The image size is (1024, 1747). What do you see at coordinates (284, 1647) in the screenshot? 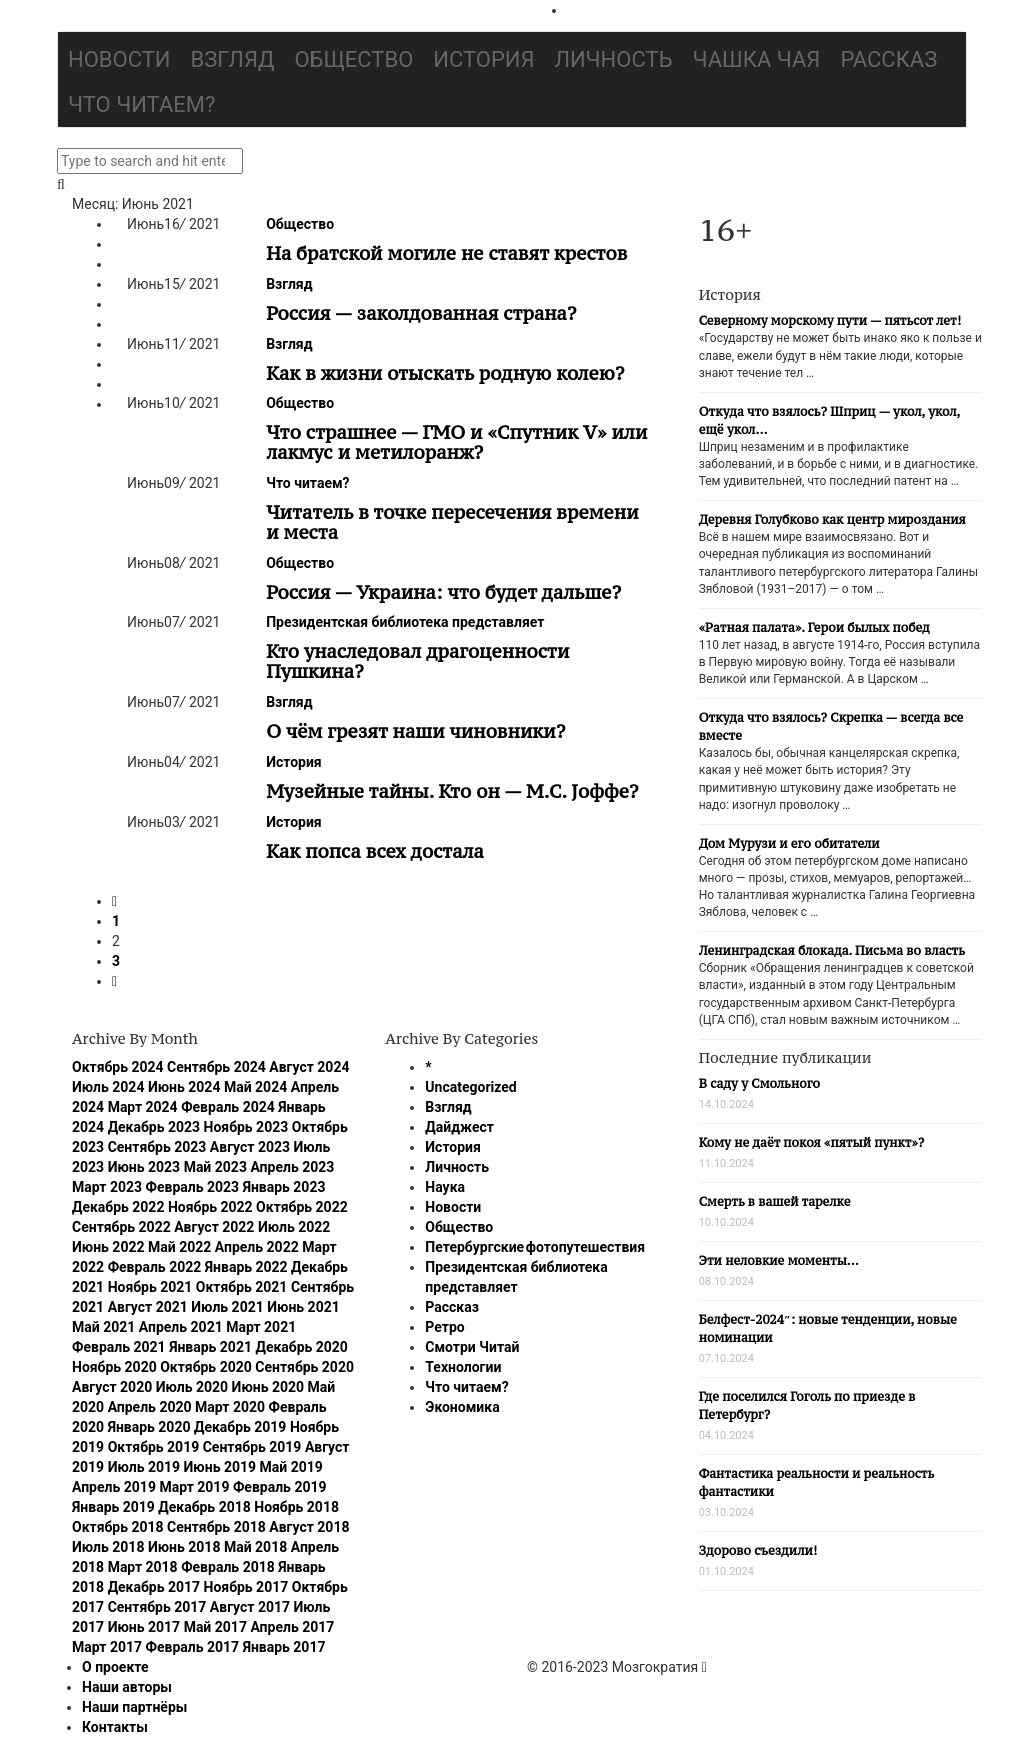
I see `Январь 2017` at bounding box center [284, 1647].